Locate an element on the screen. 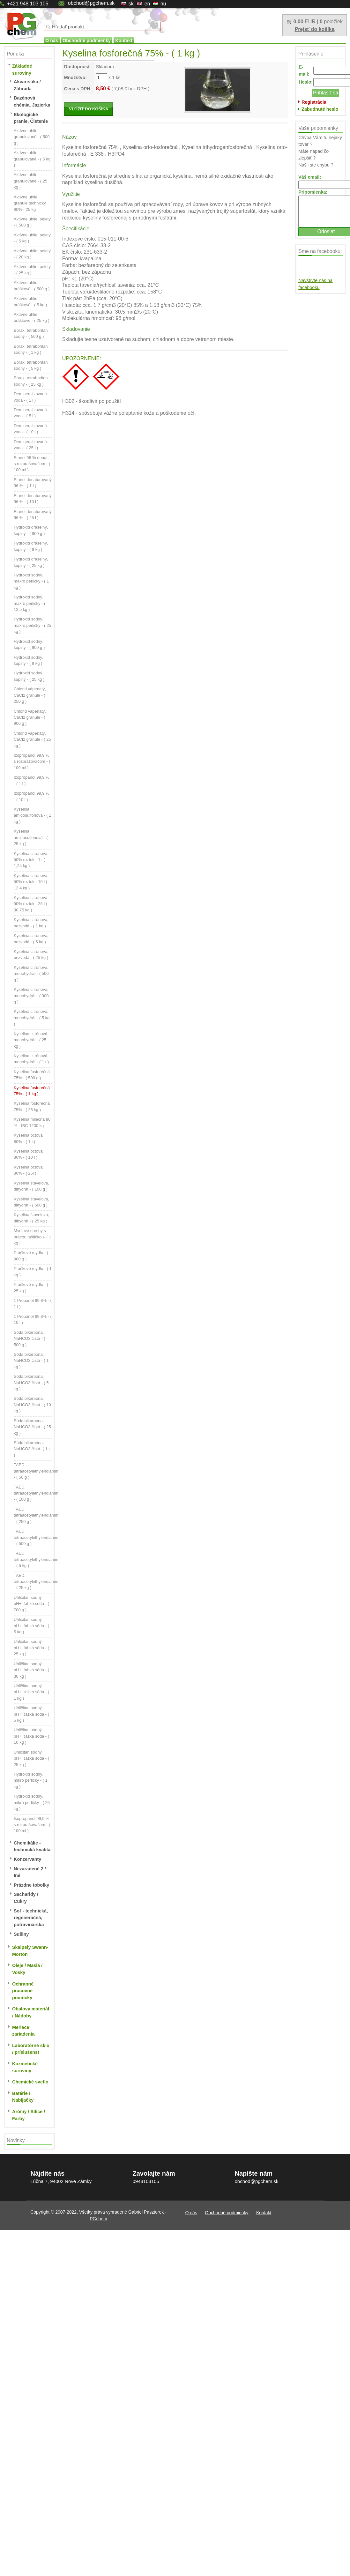 The width and height of the screenshot is (350, 2576). Hydroxid sodný, mikro perličky - ( 25 kg ) is located at coordinates (32, 1802).